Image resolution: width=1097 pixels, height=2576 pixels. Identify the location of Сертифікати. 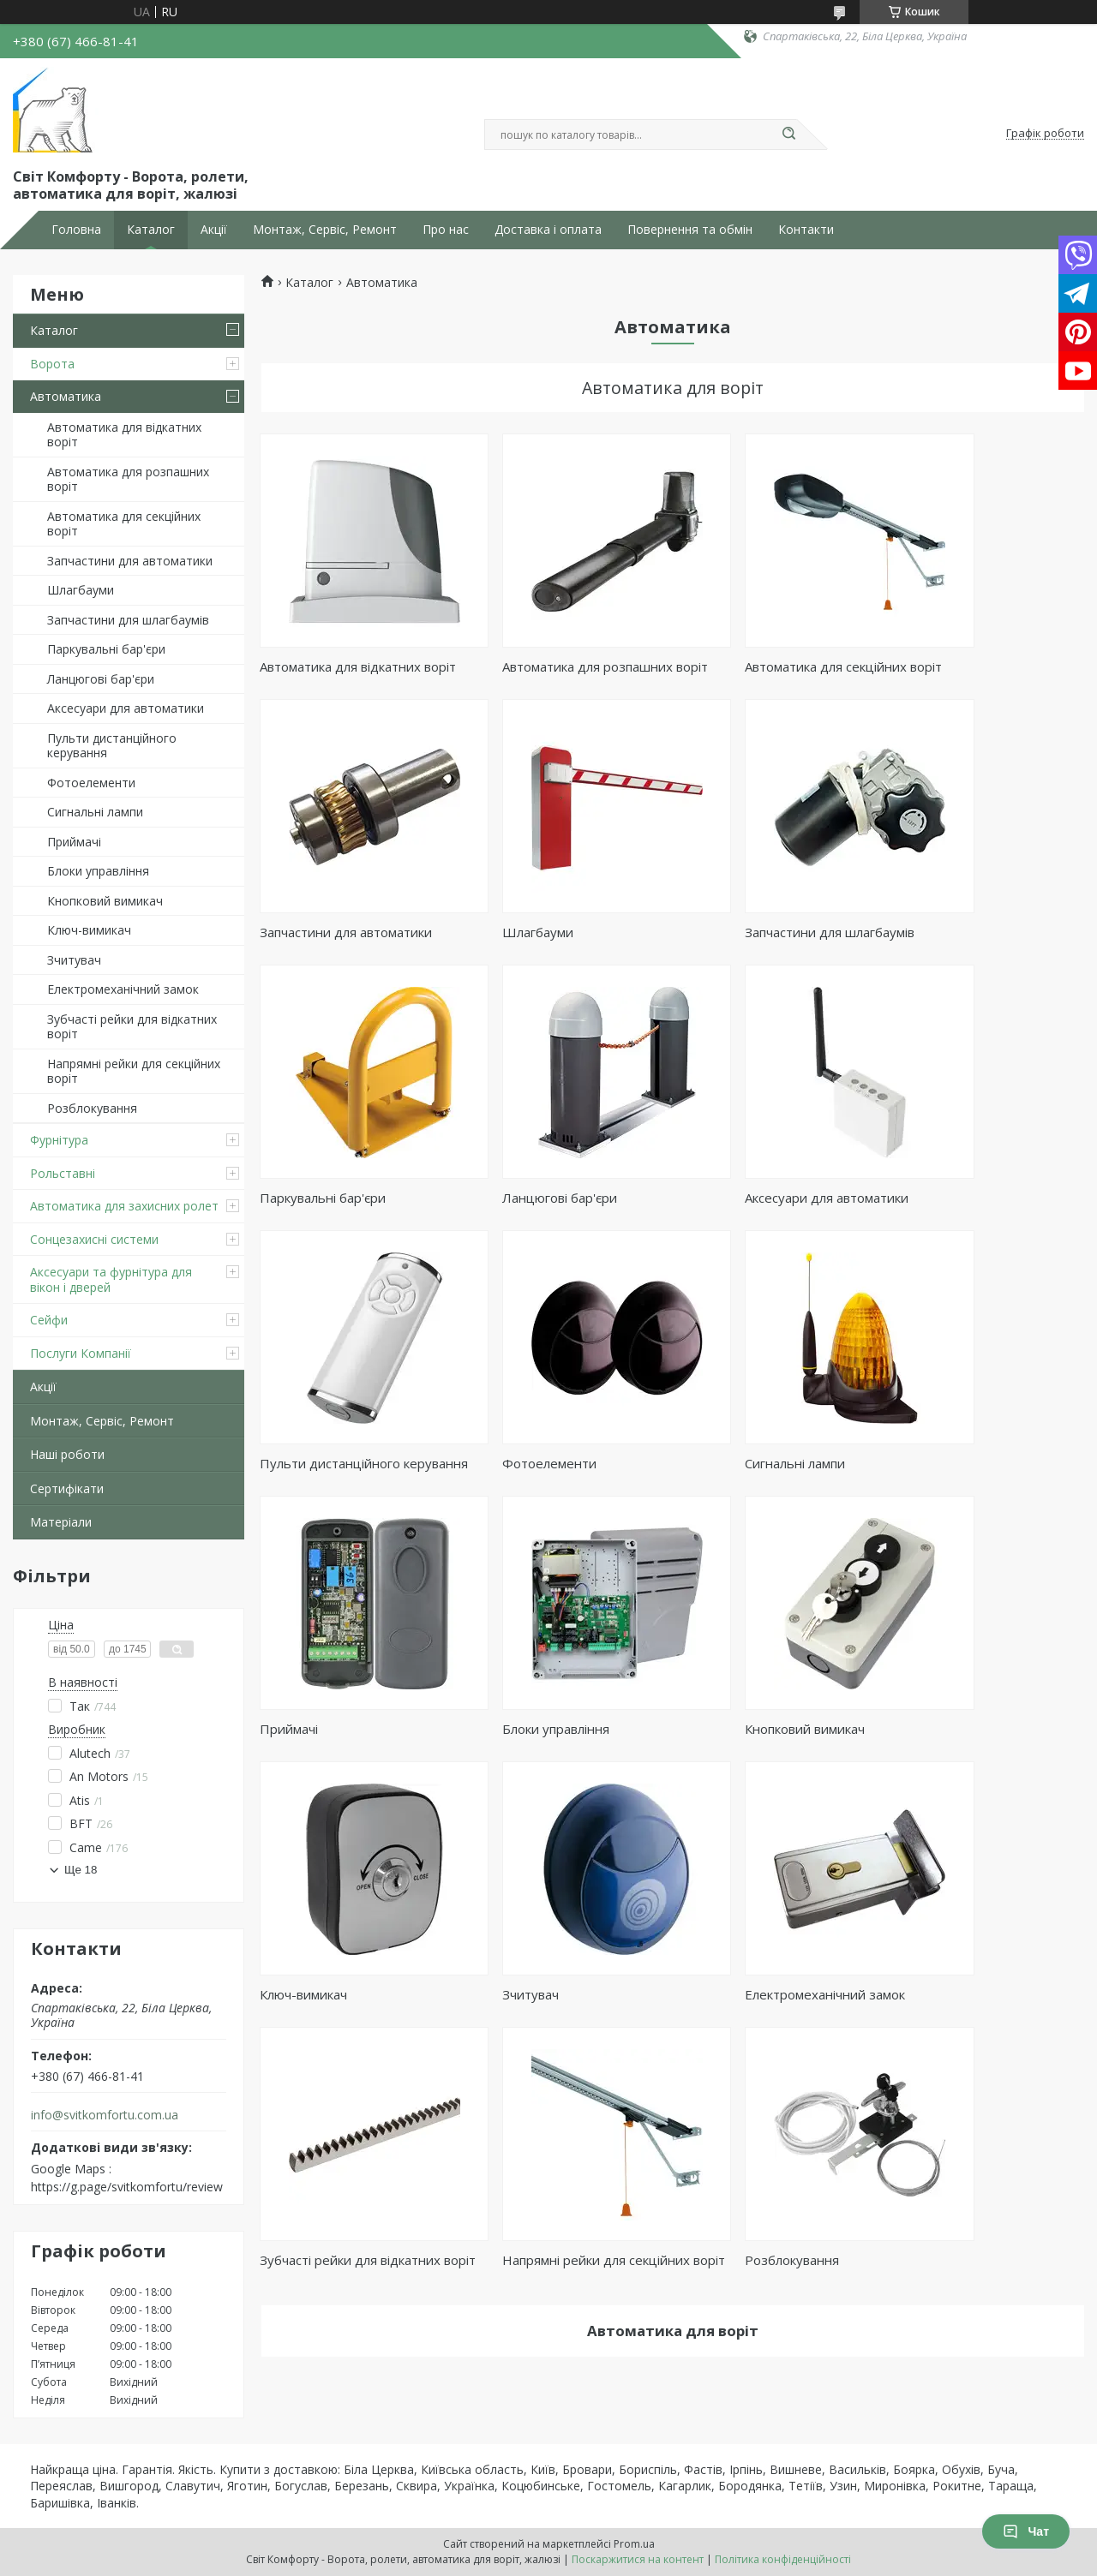
(67, 1488).